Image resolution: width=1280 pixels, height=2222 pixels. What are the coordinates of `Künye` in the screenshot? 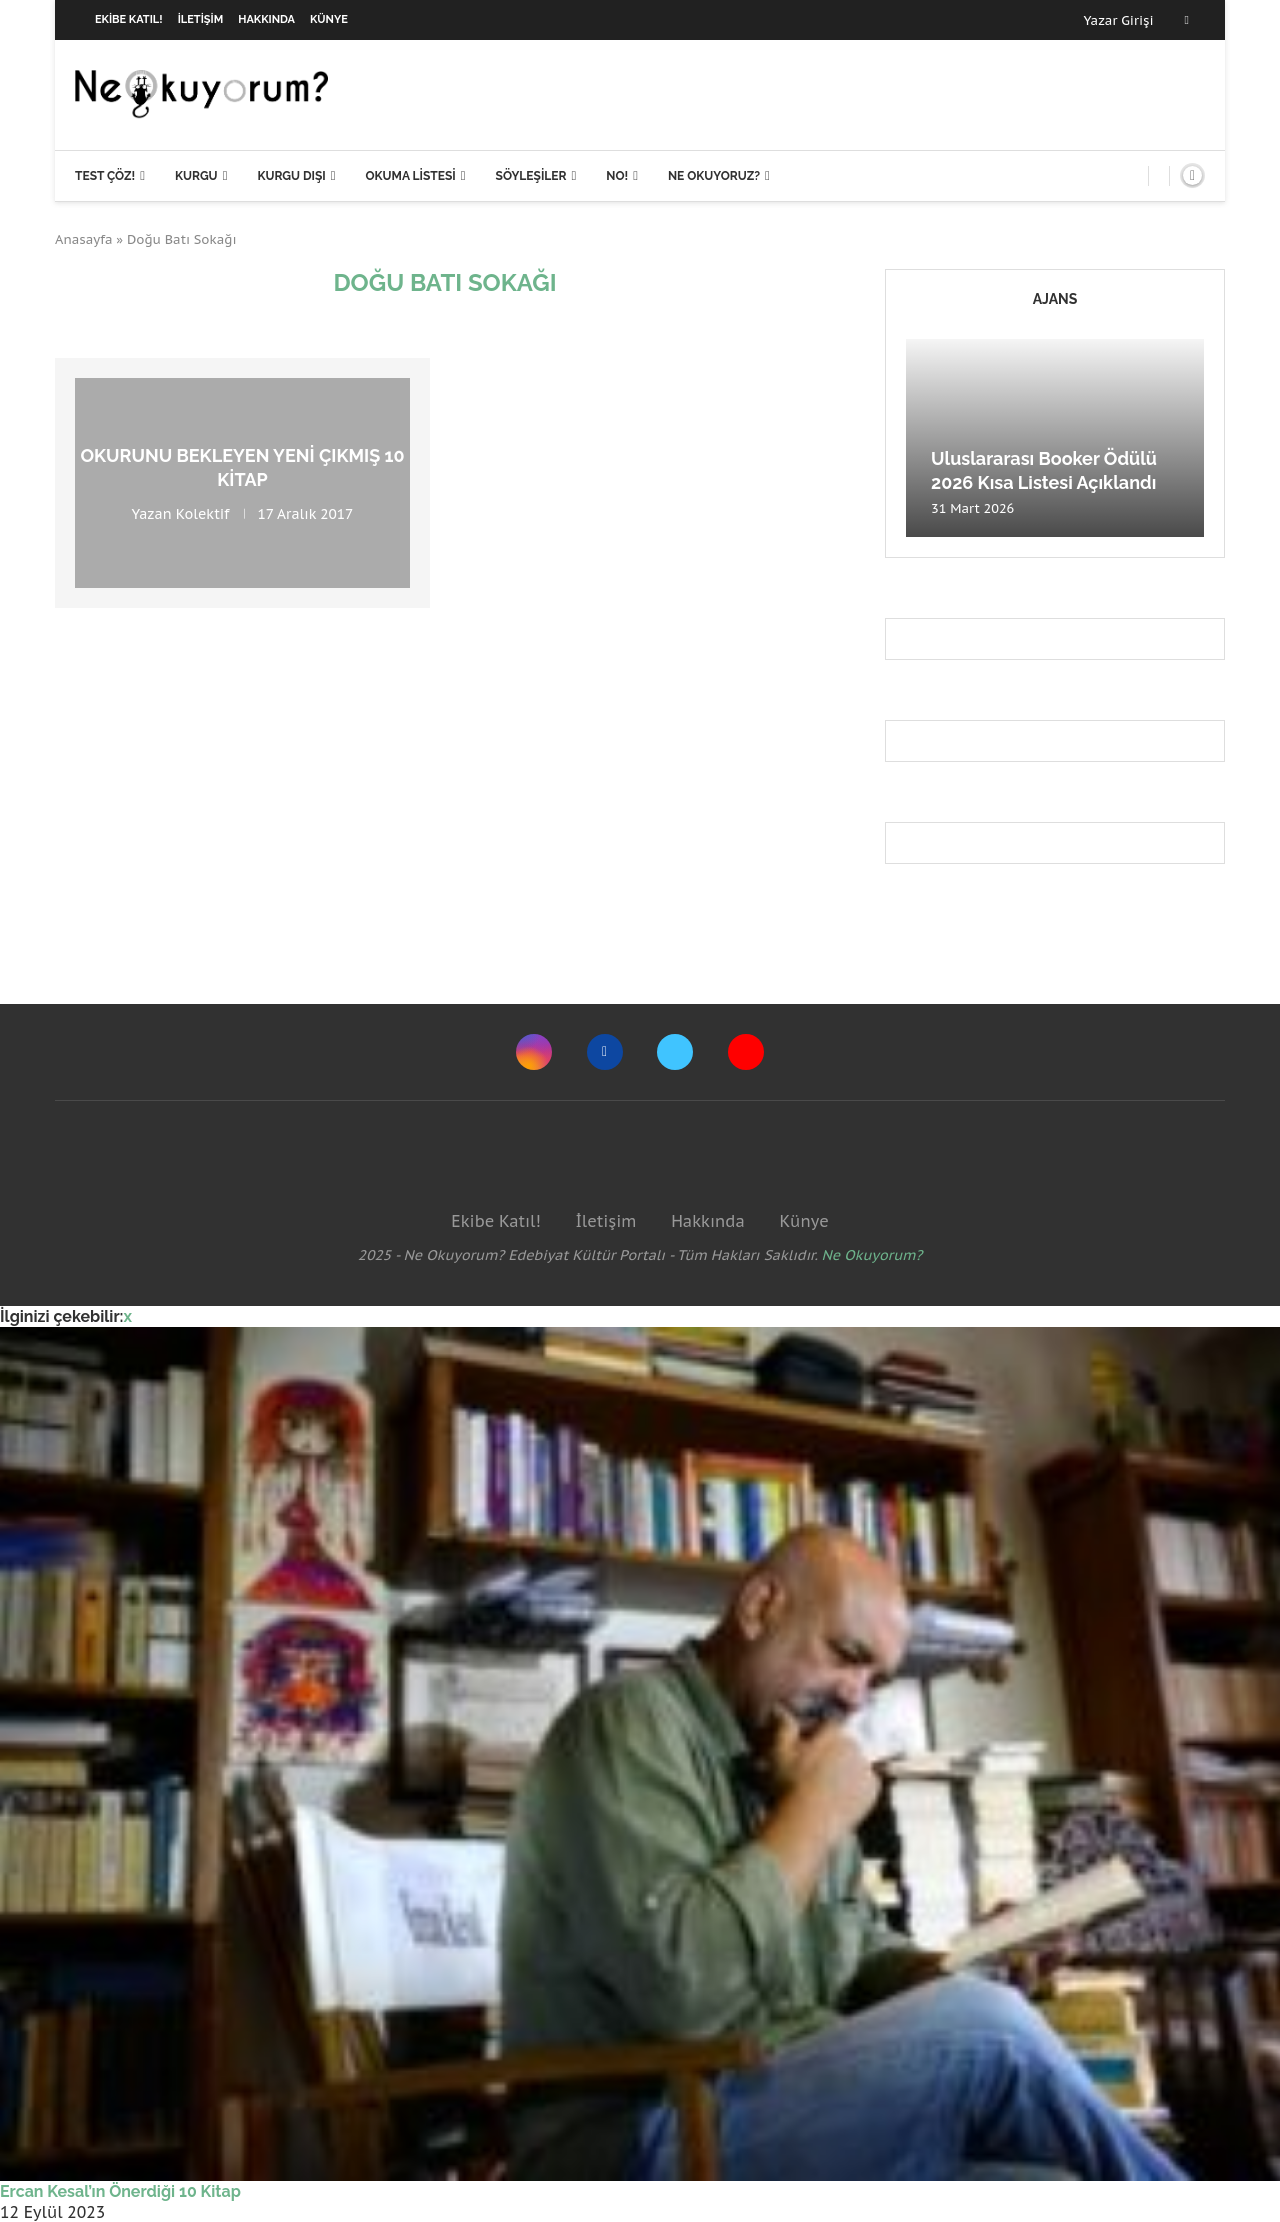 It's located at (329, 19).